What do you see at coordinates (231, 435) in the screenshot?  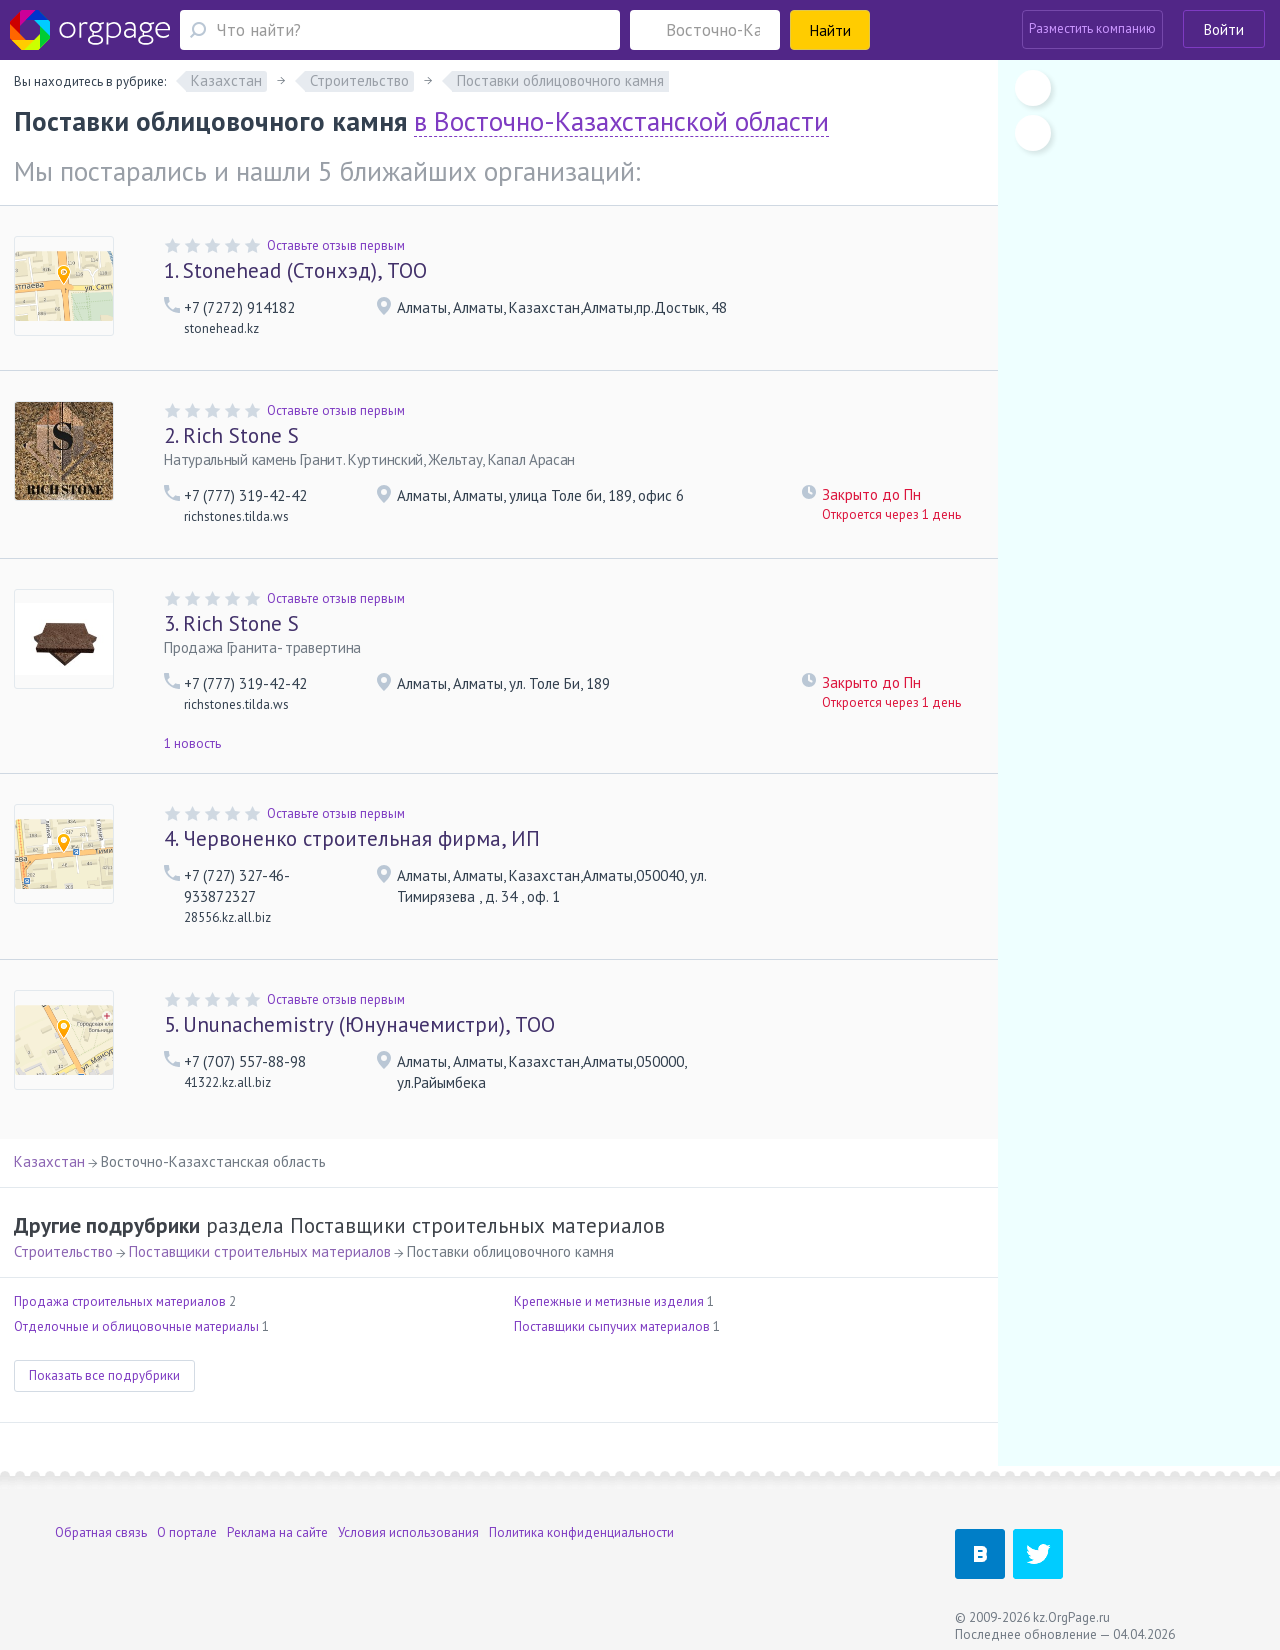 I see `Rich Stone S` at bounding box center [231, 435].